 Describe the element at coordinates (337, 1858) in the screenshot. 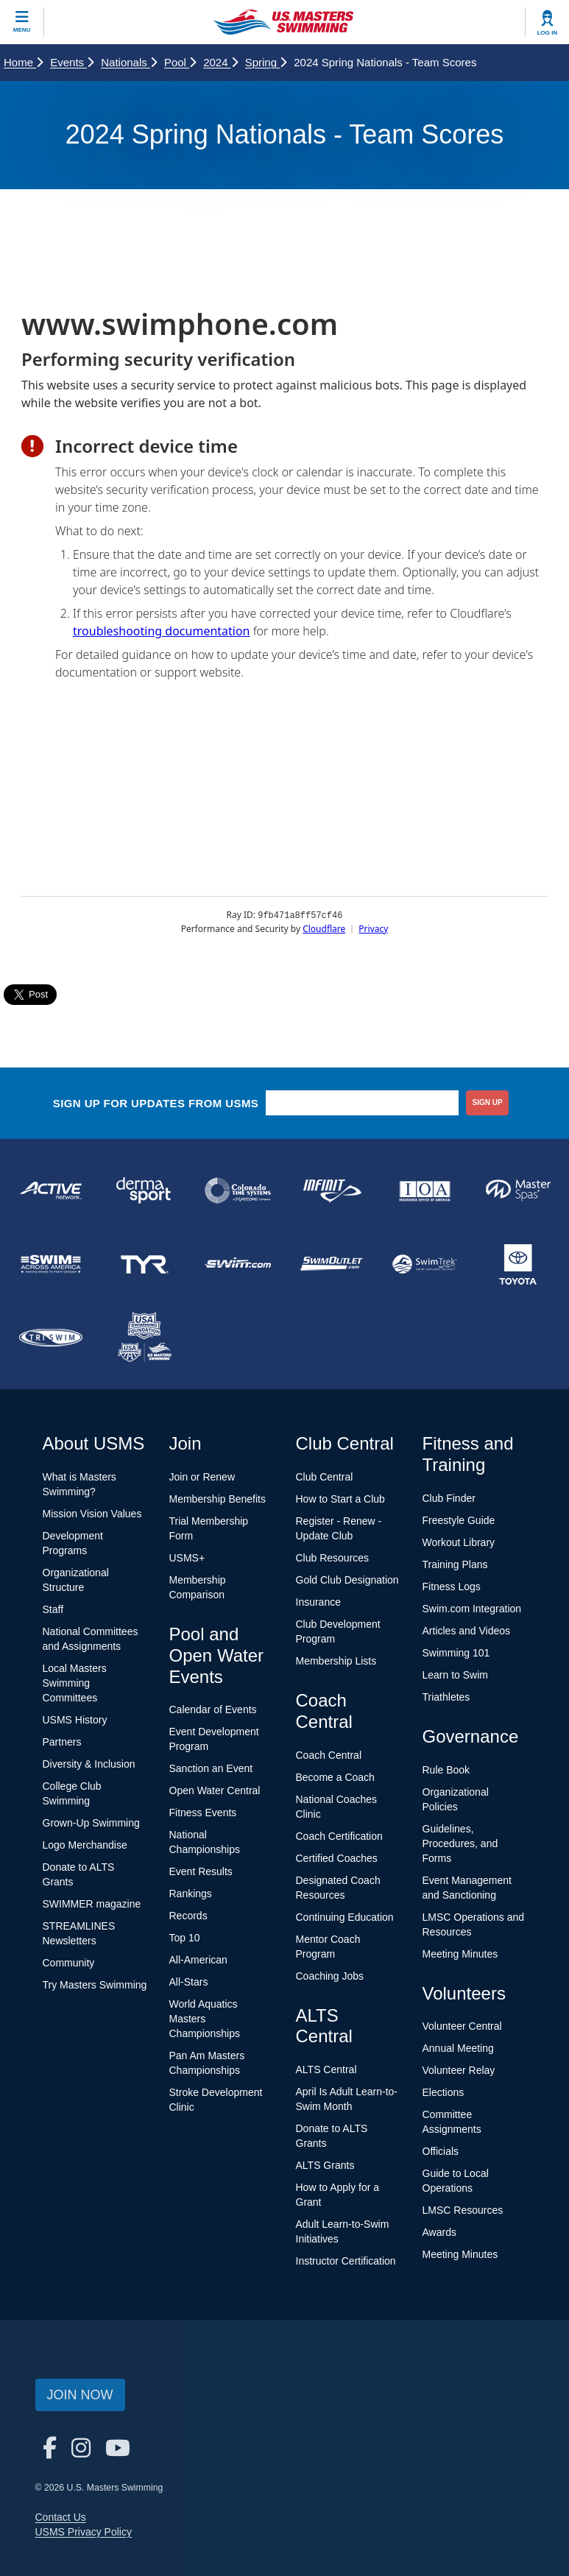

I see `Certified Coaches` at that location.